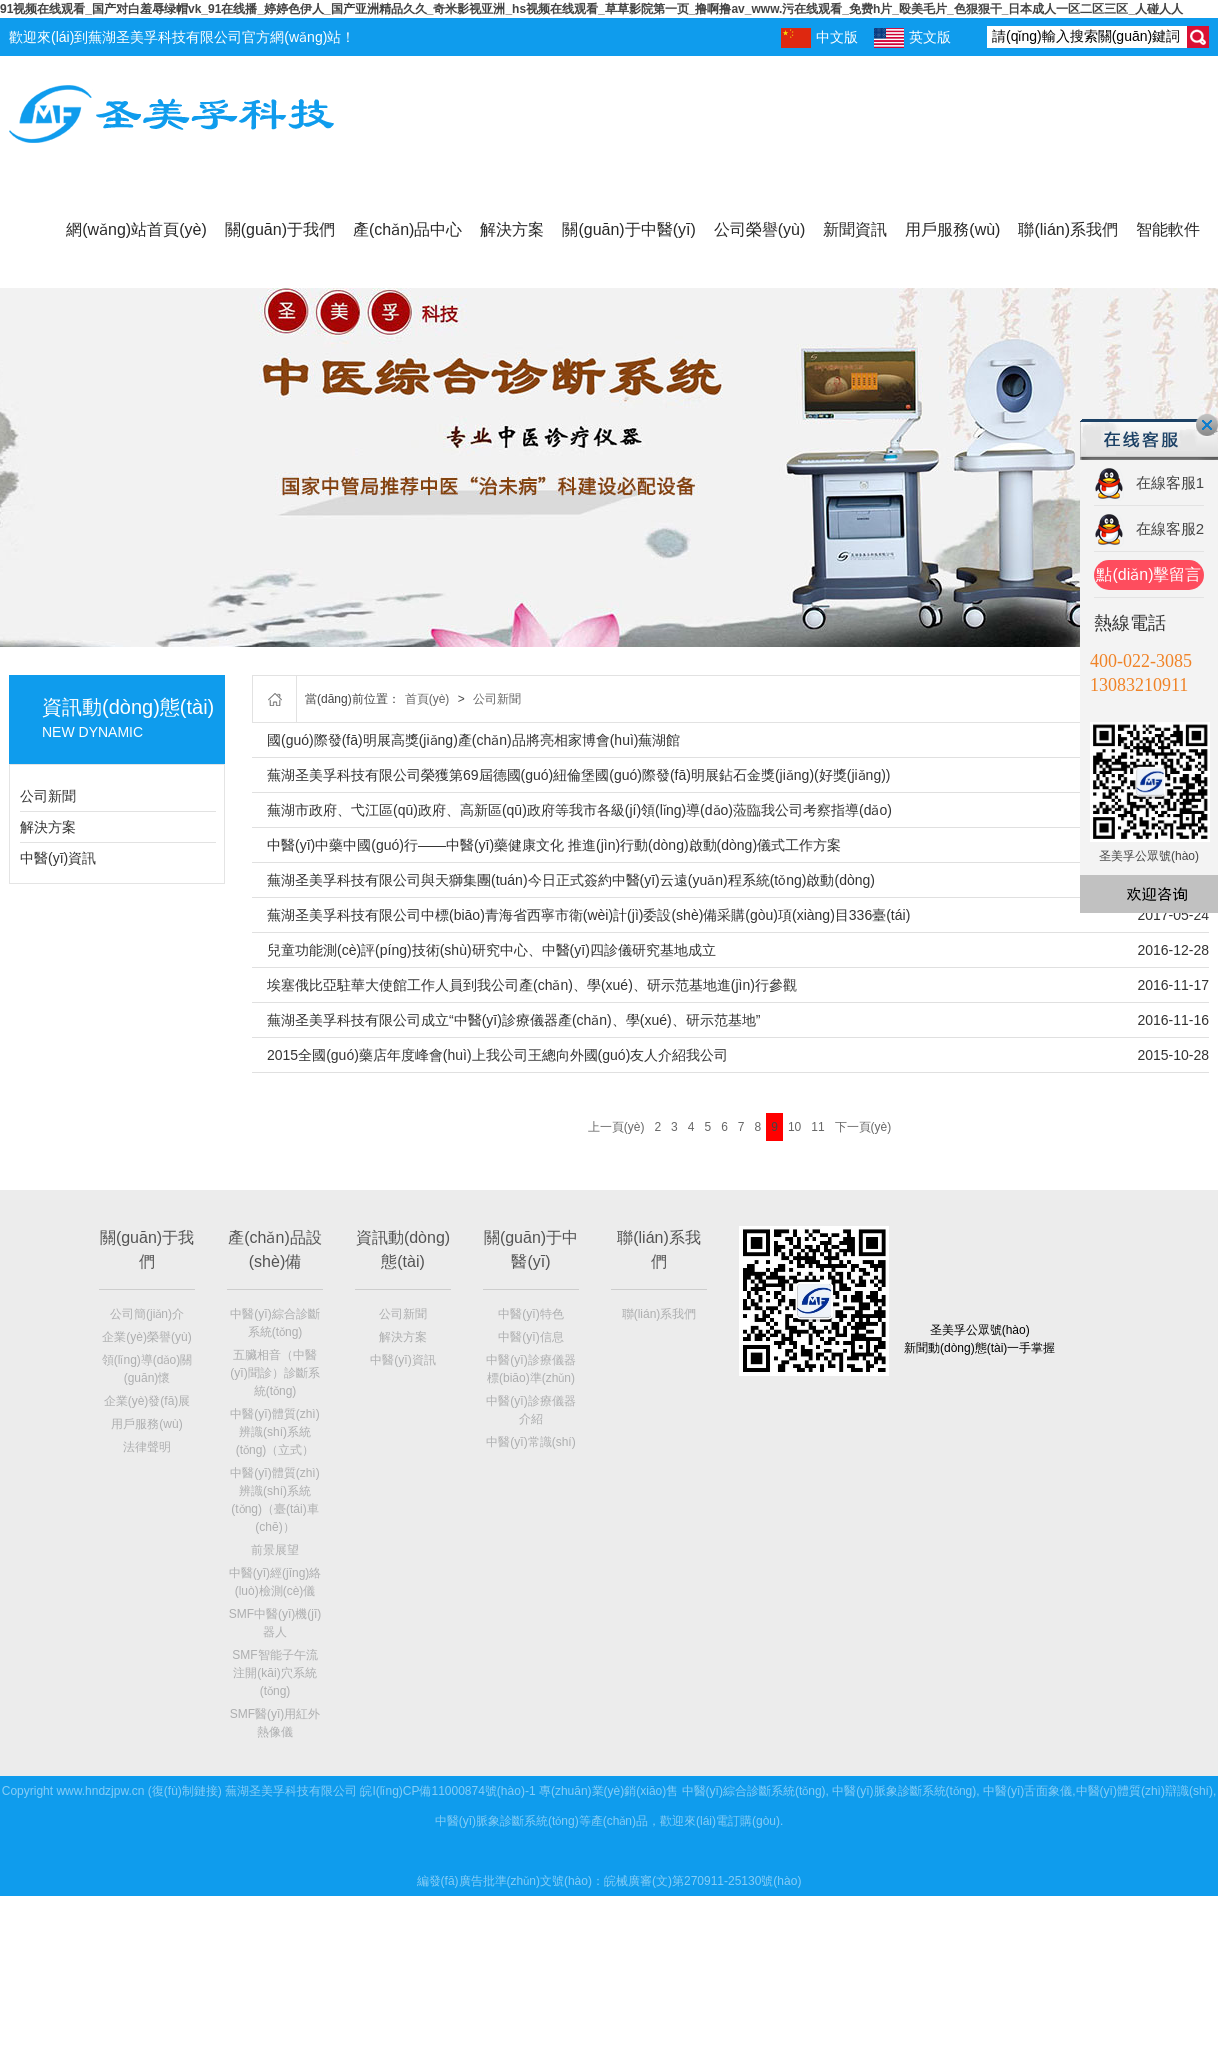  I want to click on 兒童功能測(cè)評(píng)技術(shù)研究中心、中醫(yī)四診儀研究基地成立, so click(491, 950).